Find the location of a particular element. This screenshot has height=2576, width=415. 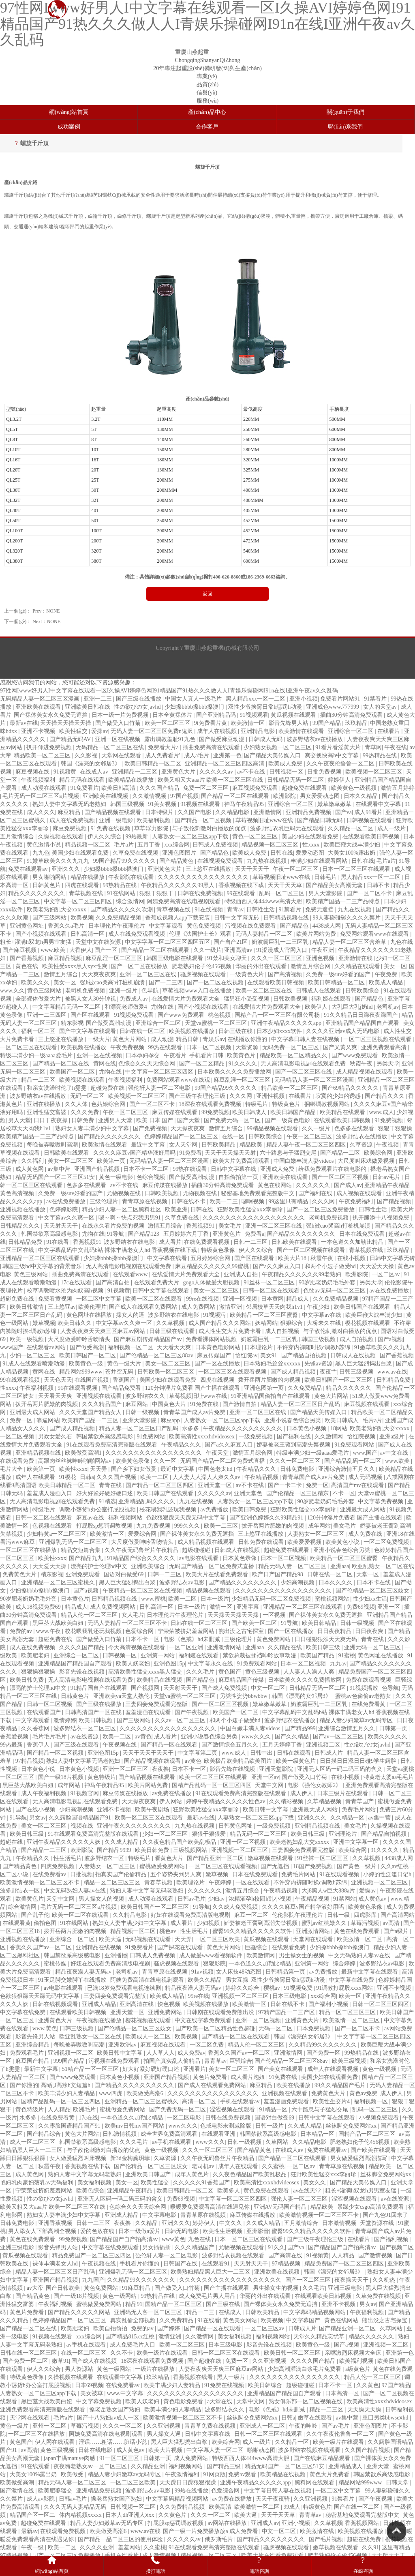

九九国产 is located at coordinates (93, 2280).